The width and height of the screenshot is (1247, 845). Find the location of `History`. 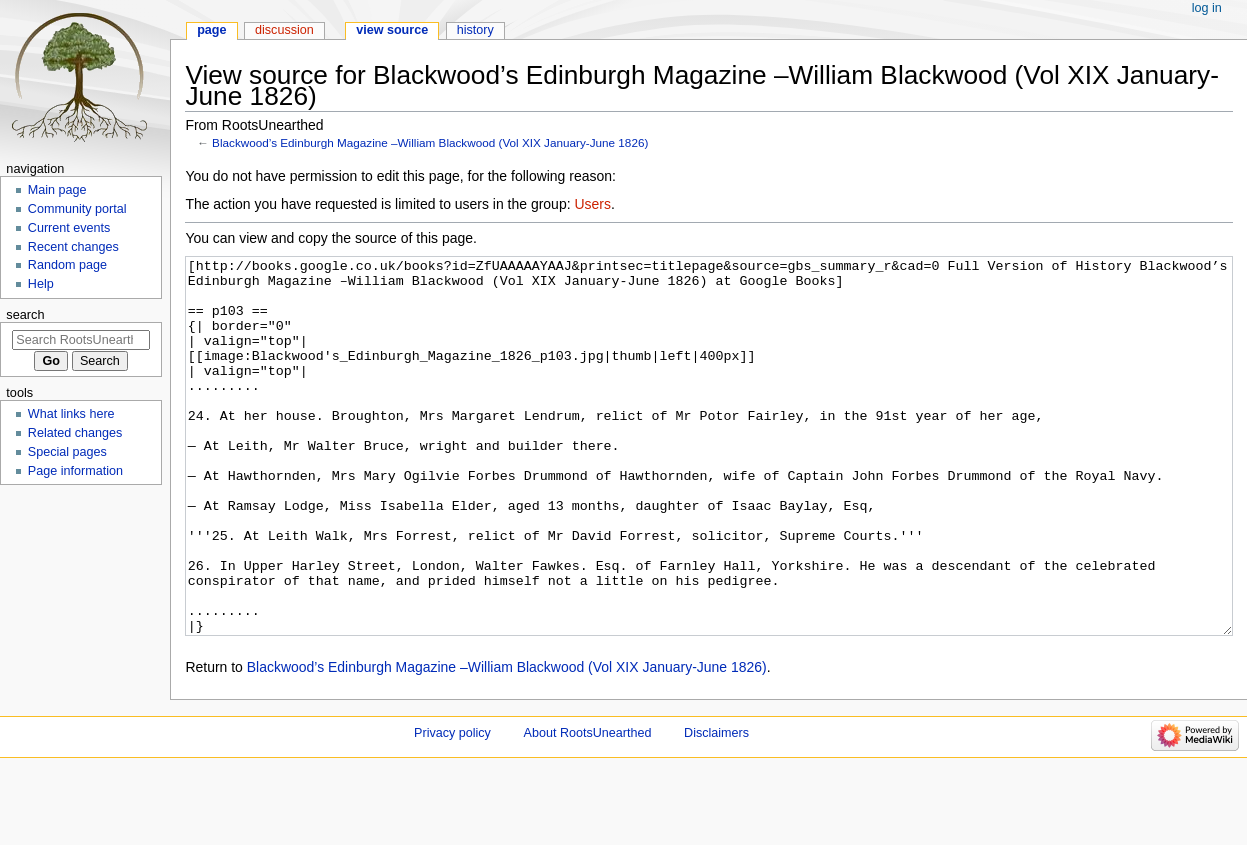

History is located at coordinates (475, 30).